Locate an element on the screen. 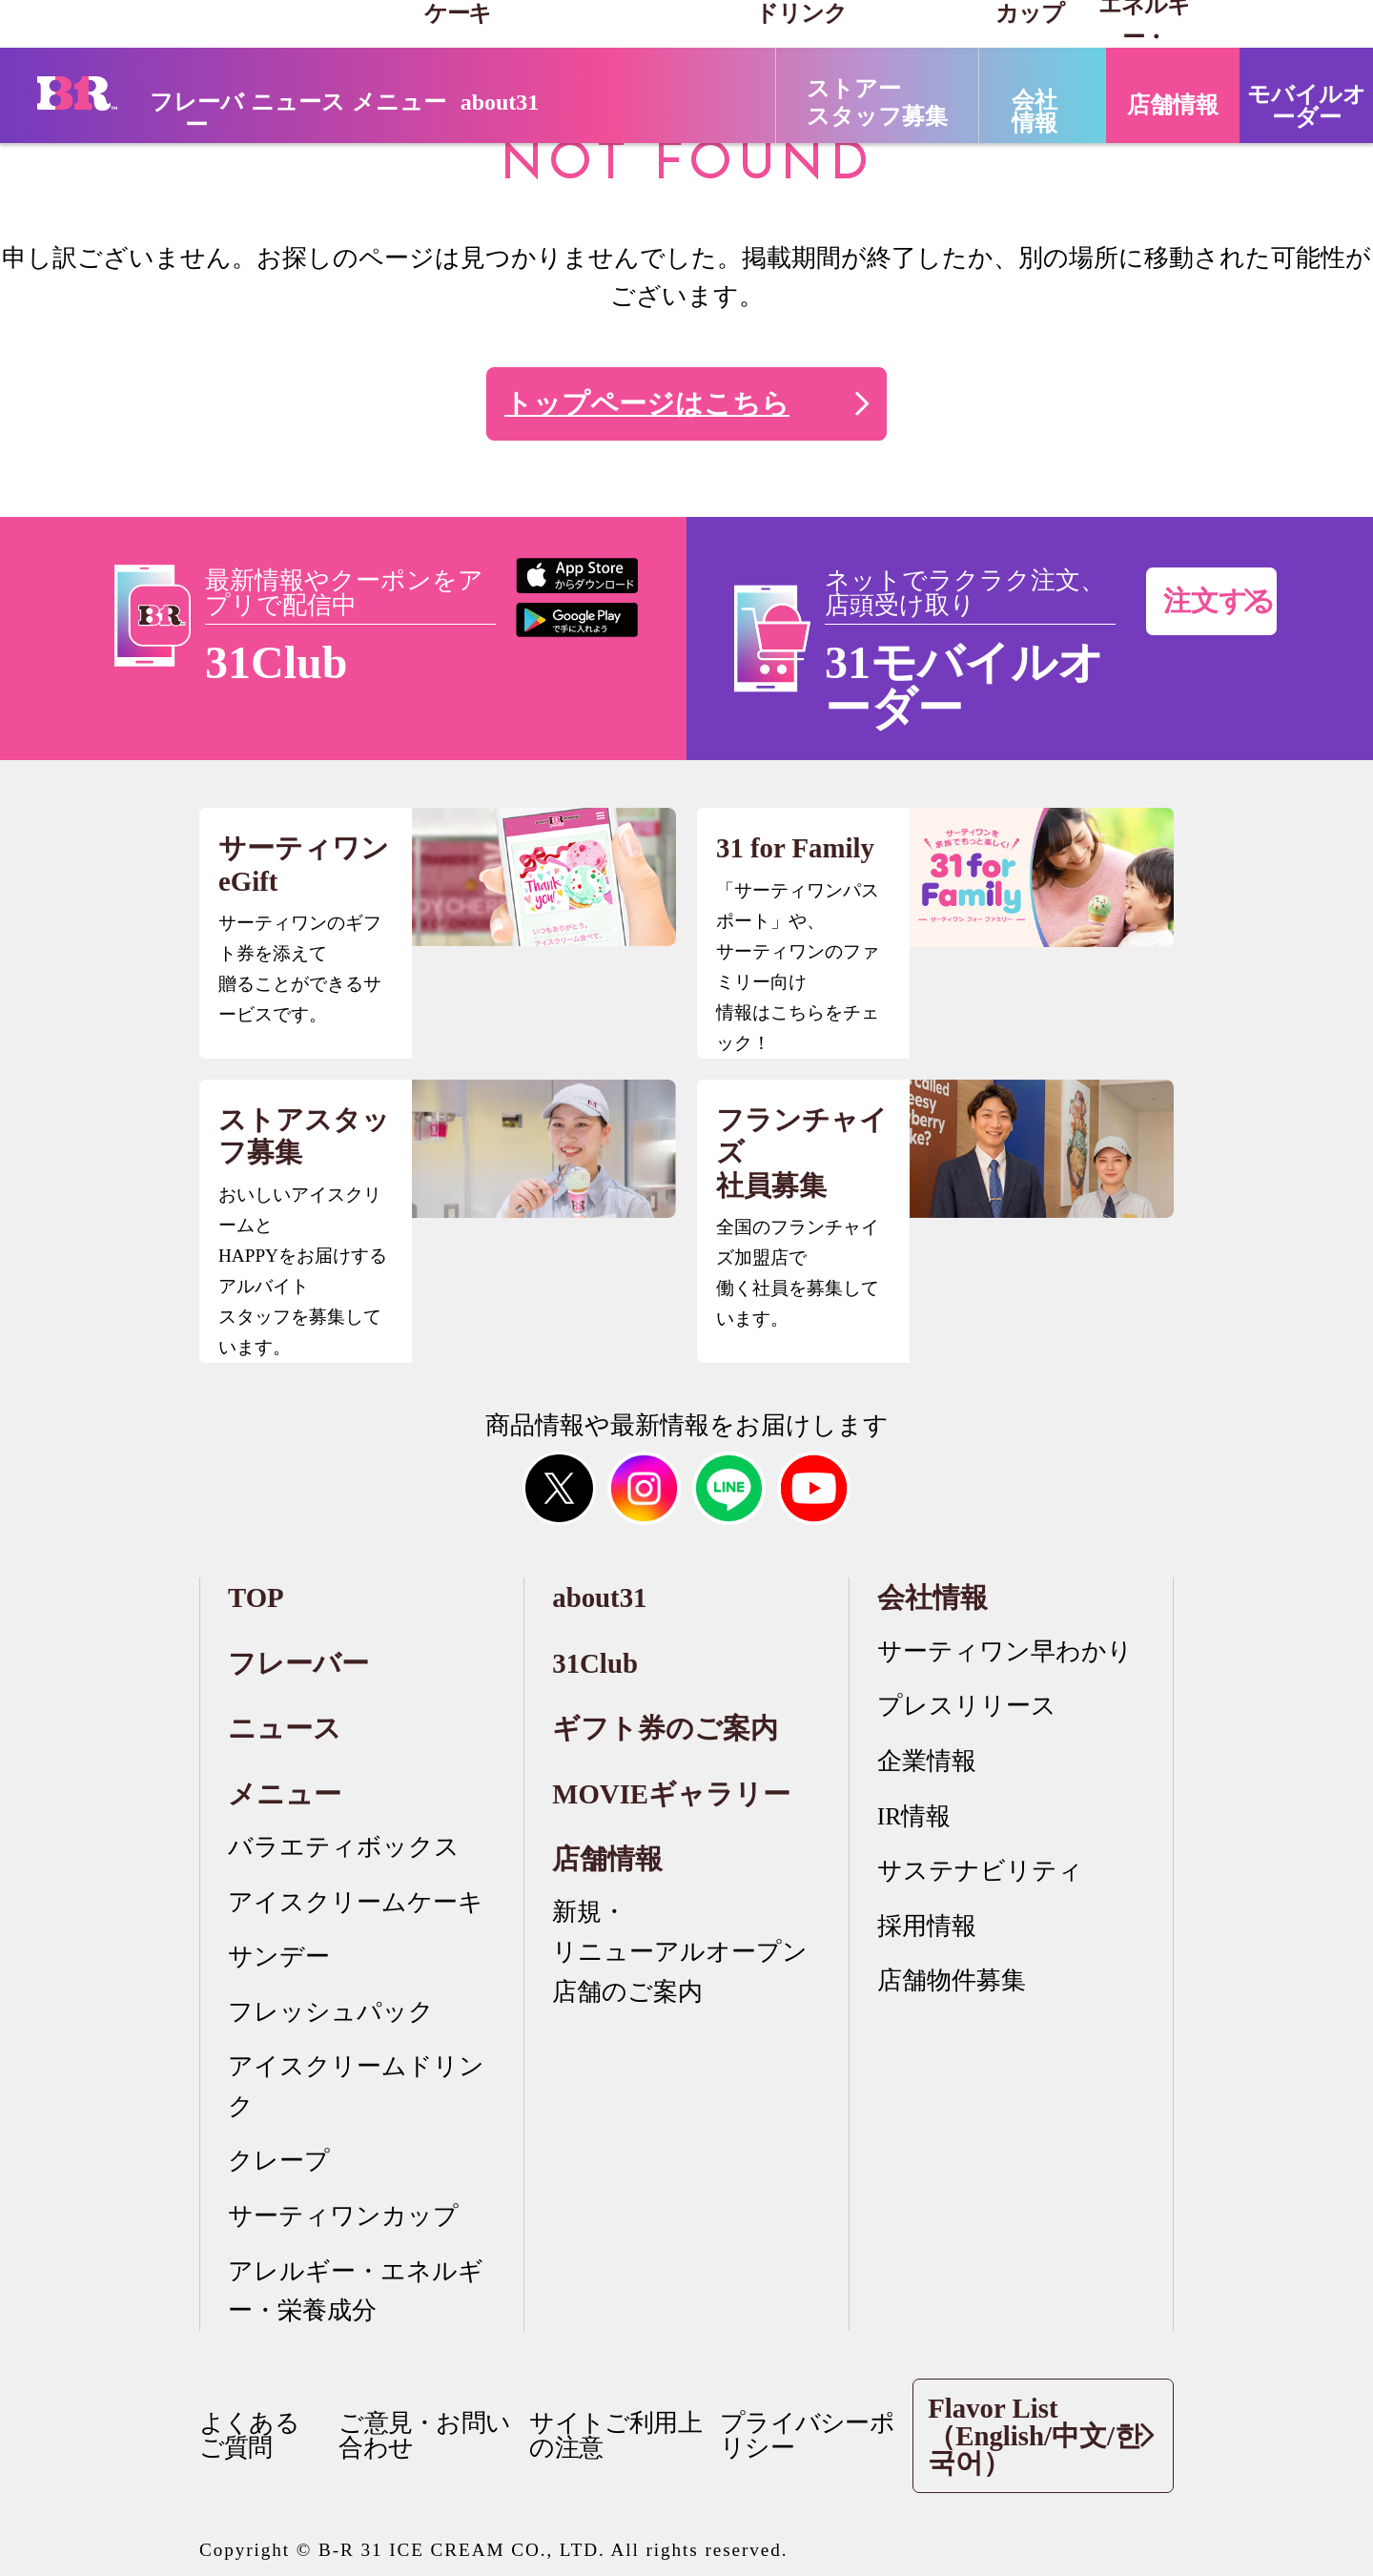 The image size is (1373, 2576). MOVIEギャラリー is located at coordinates (671, 1794).